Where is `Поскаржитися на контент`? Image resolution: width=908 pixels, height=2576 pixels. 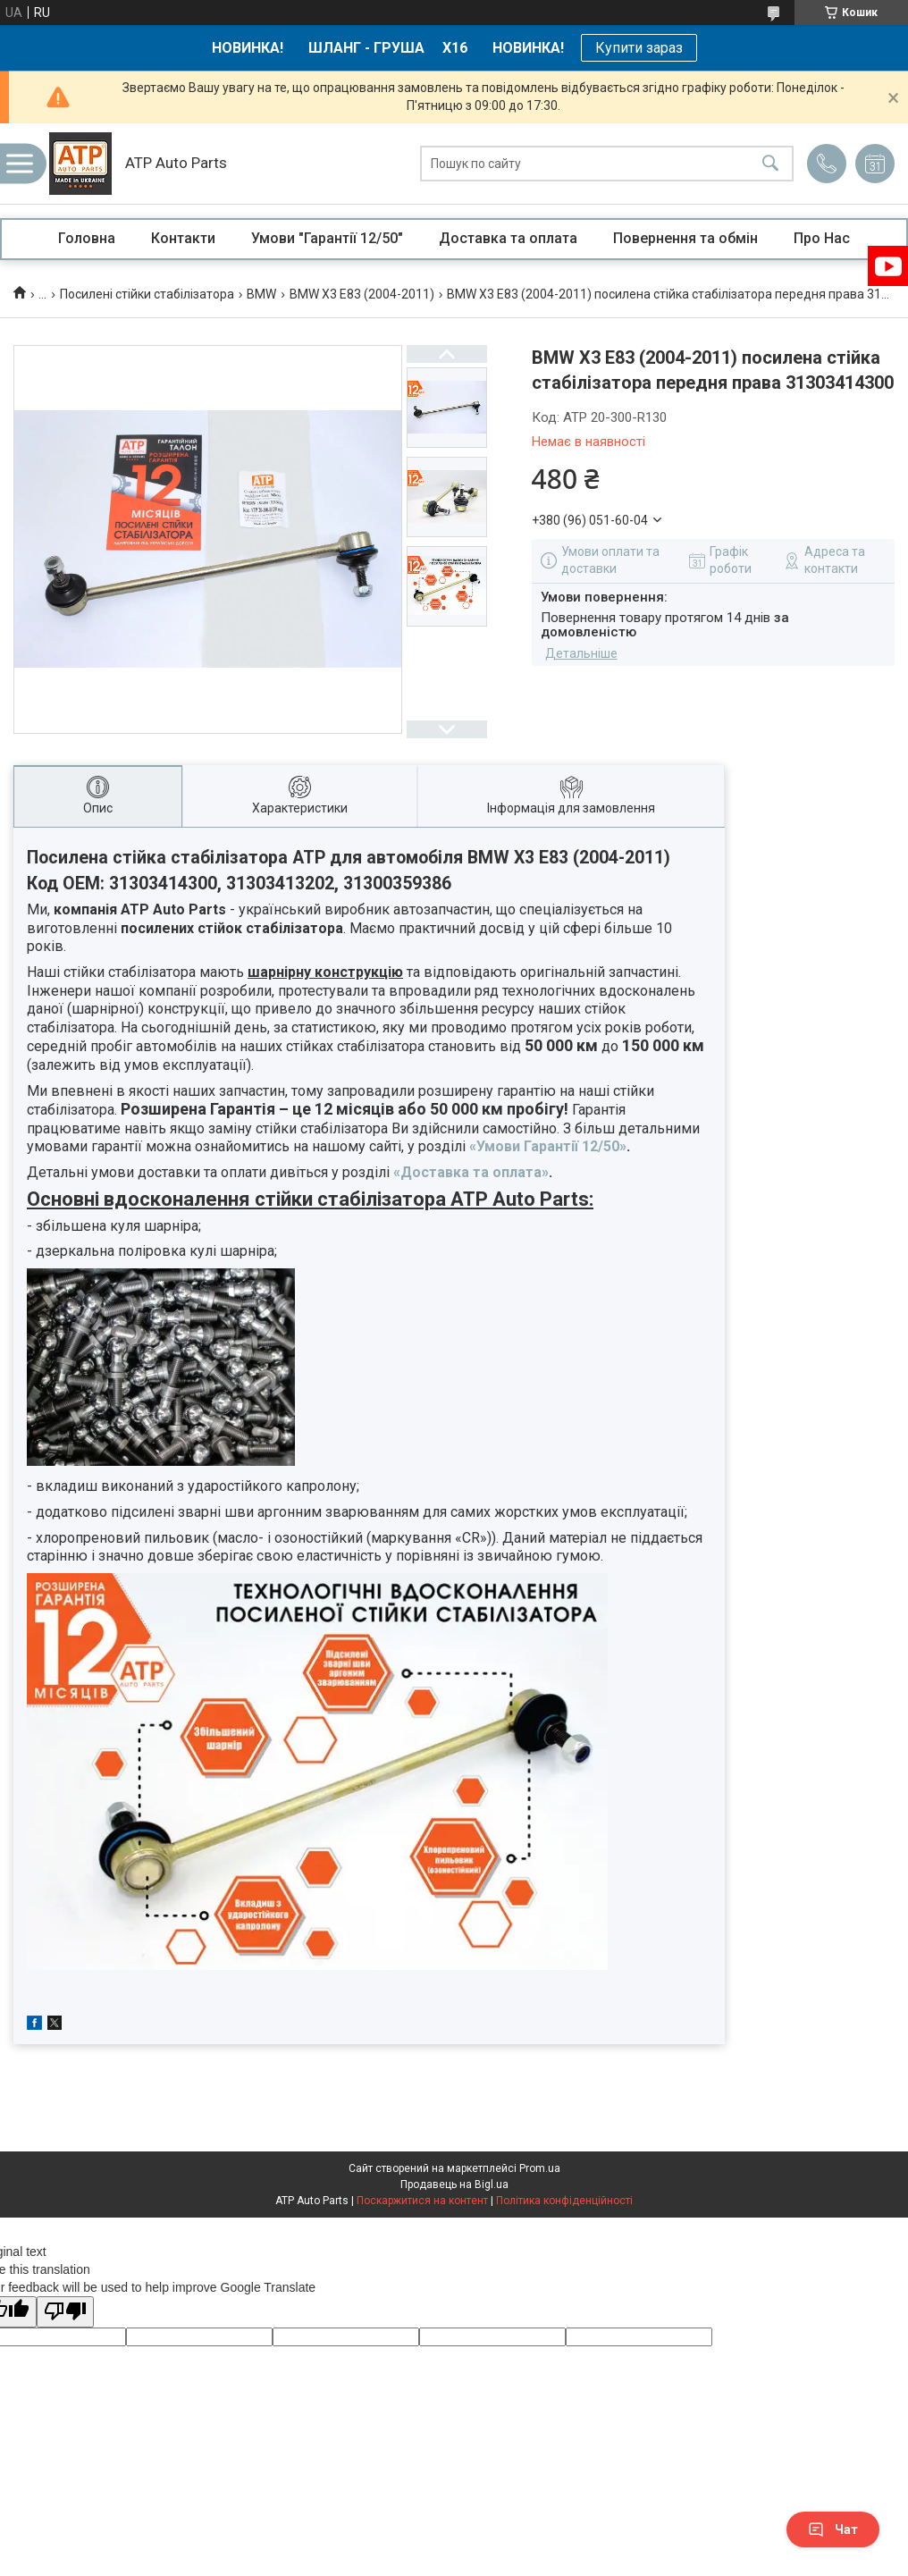 Поскаржитися на контент is located at coordinates (422, 2200).